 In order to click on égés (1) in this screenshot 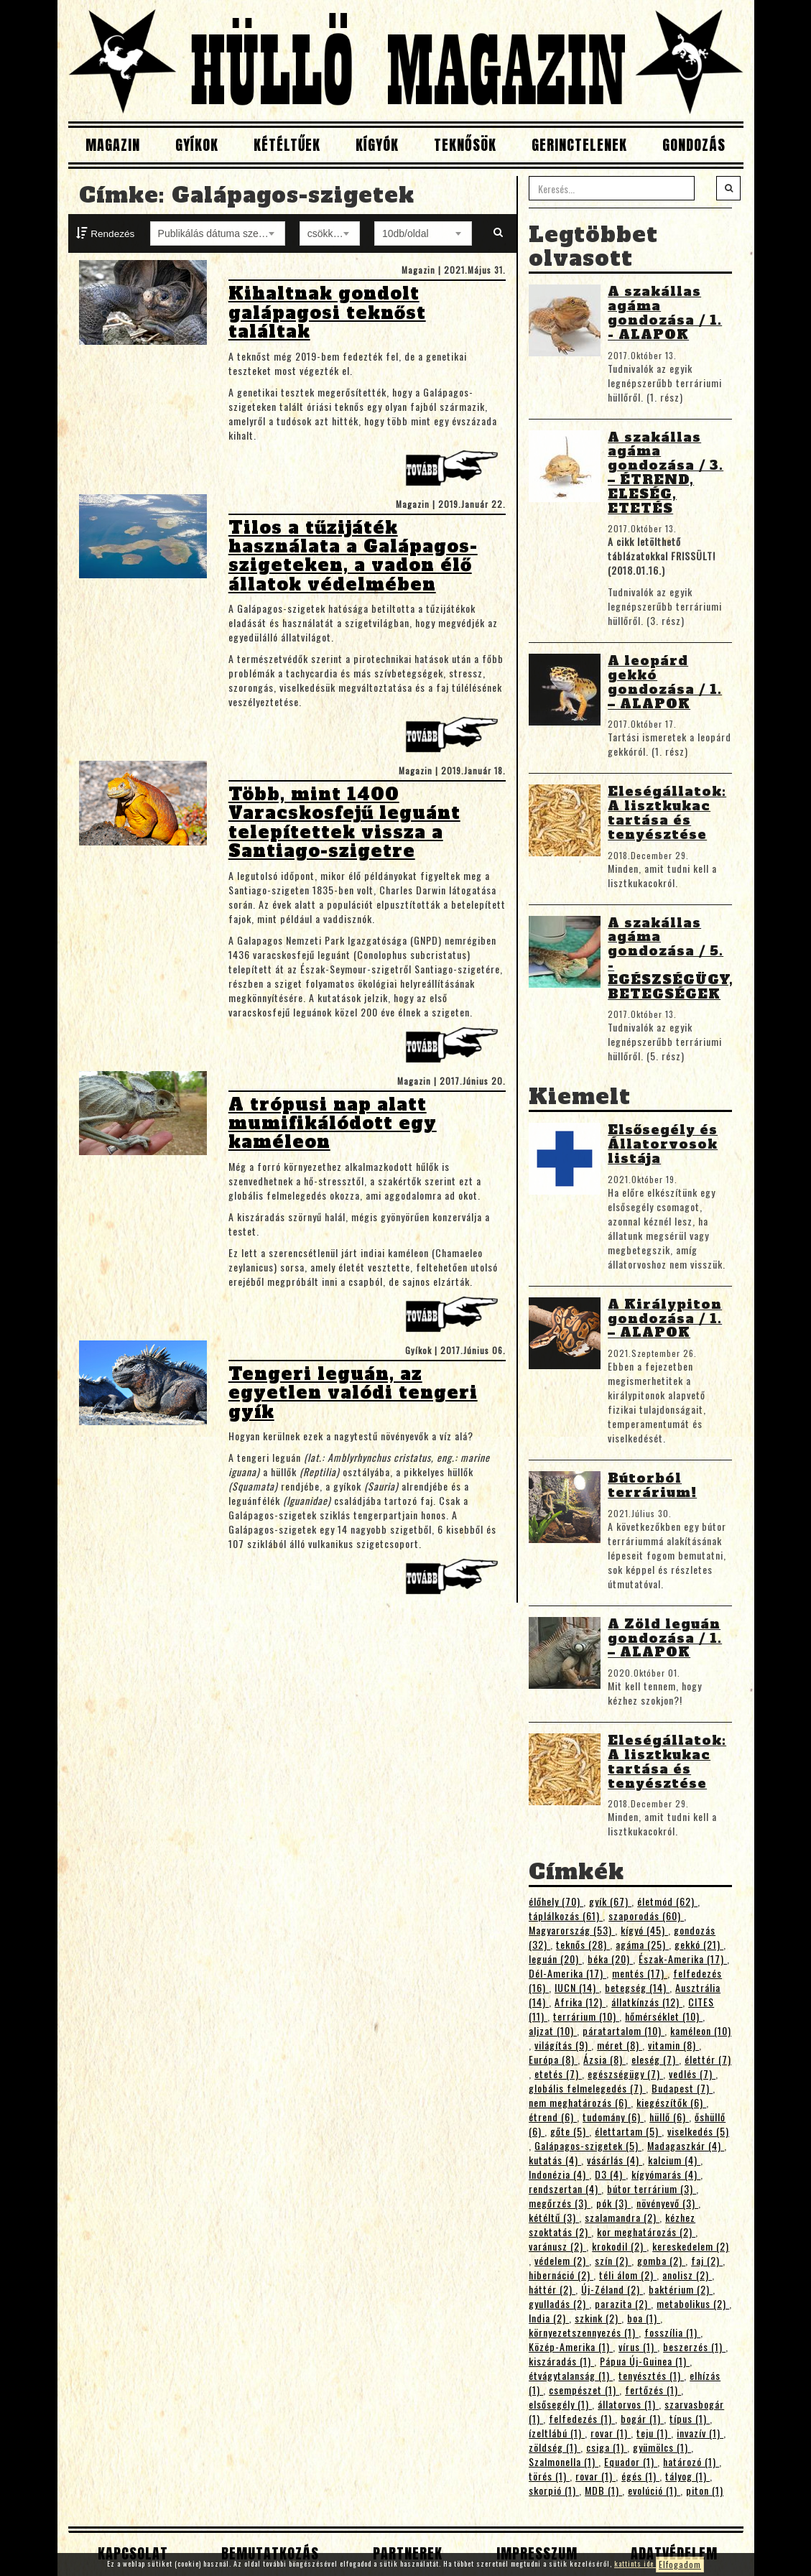, I will do `click(640, 2475)`.